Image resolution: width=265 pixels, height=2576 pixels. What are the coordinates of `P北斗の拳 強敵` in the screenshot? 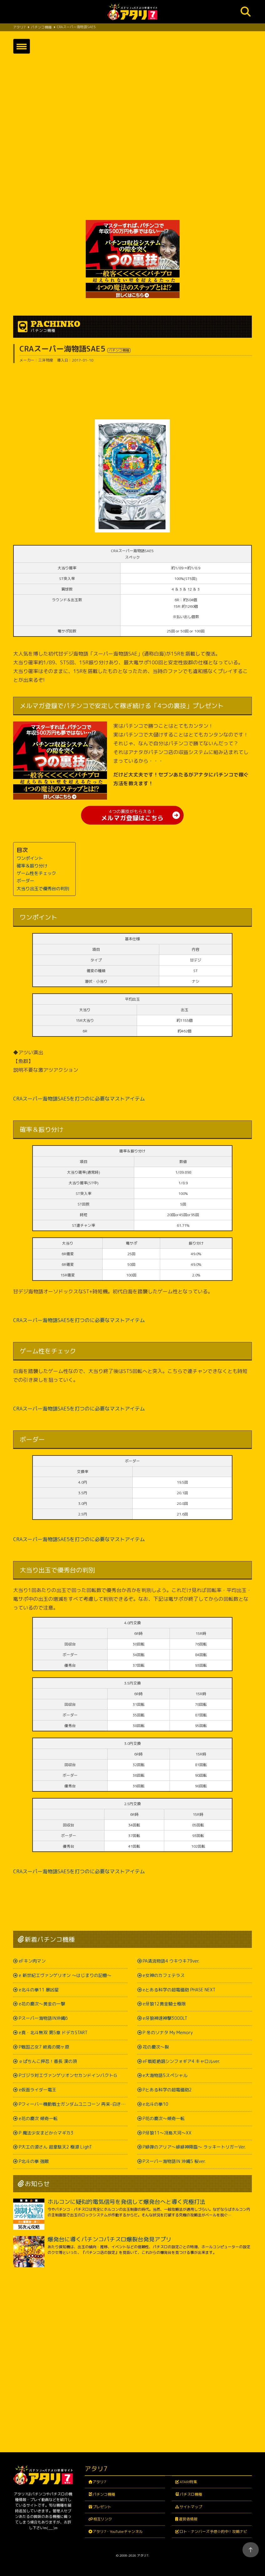 It's located at (34, 2161).